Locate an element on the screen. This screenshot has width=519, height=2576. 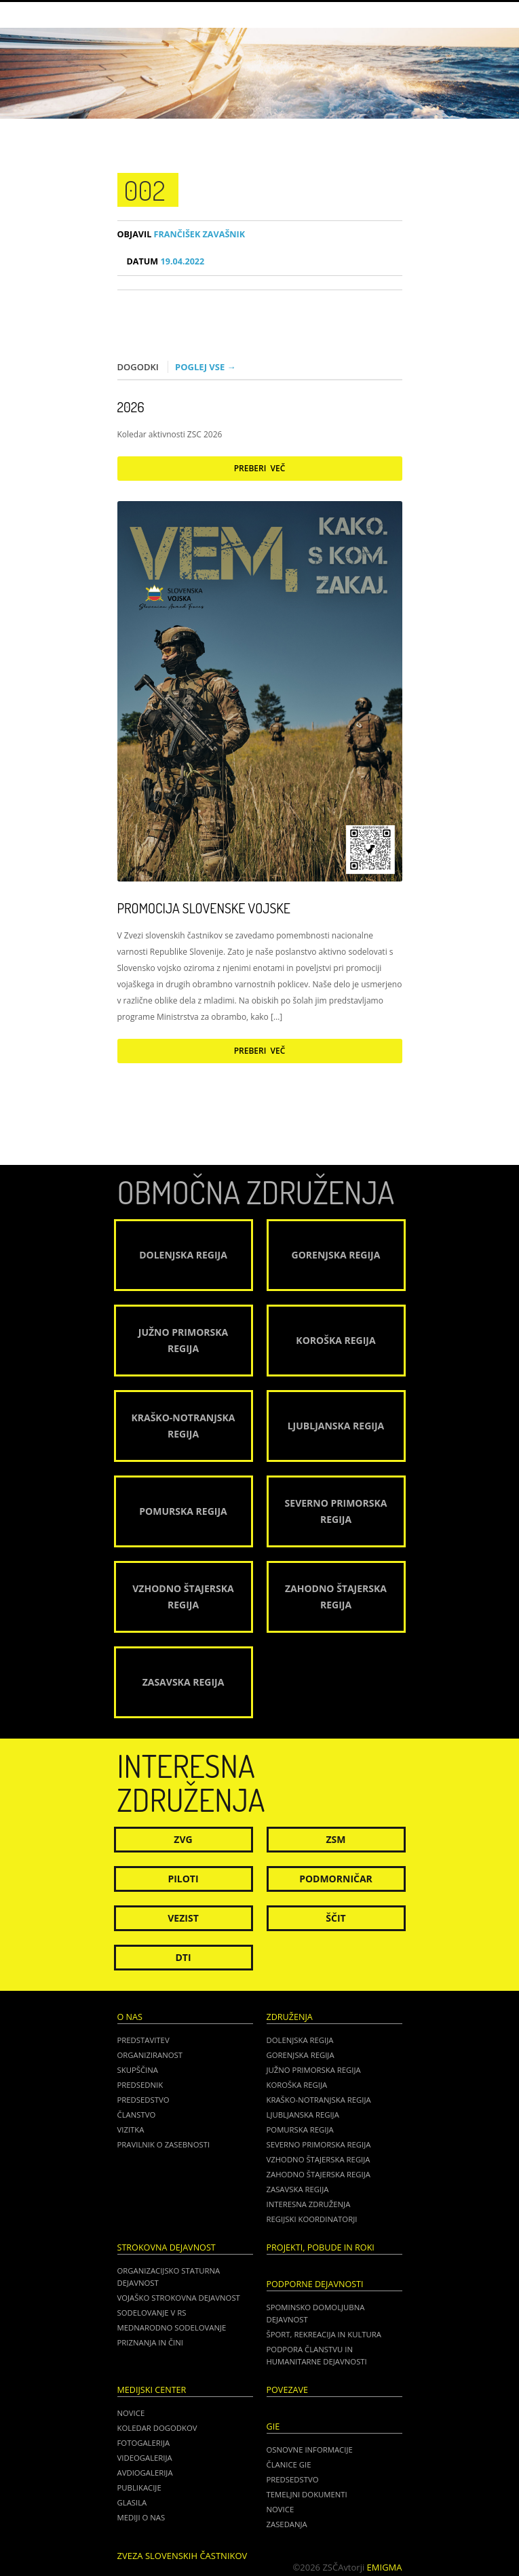
Mednarodno sodelovanje is located at coordinates (172, 2327).